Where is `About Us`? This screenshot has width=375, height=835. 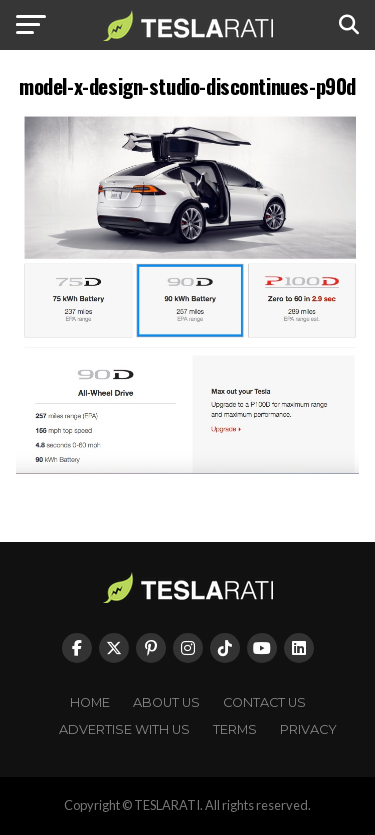 About Us is located at coordinates (166, 702).